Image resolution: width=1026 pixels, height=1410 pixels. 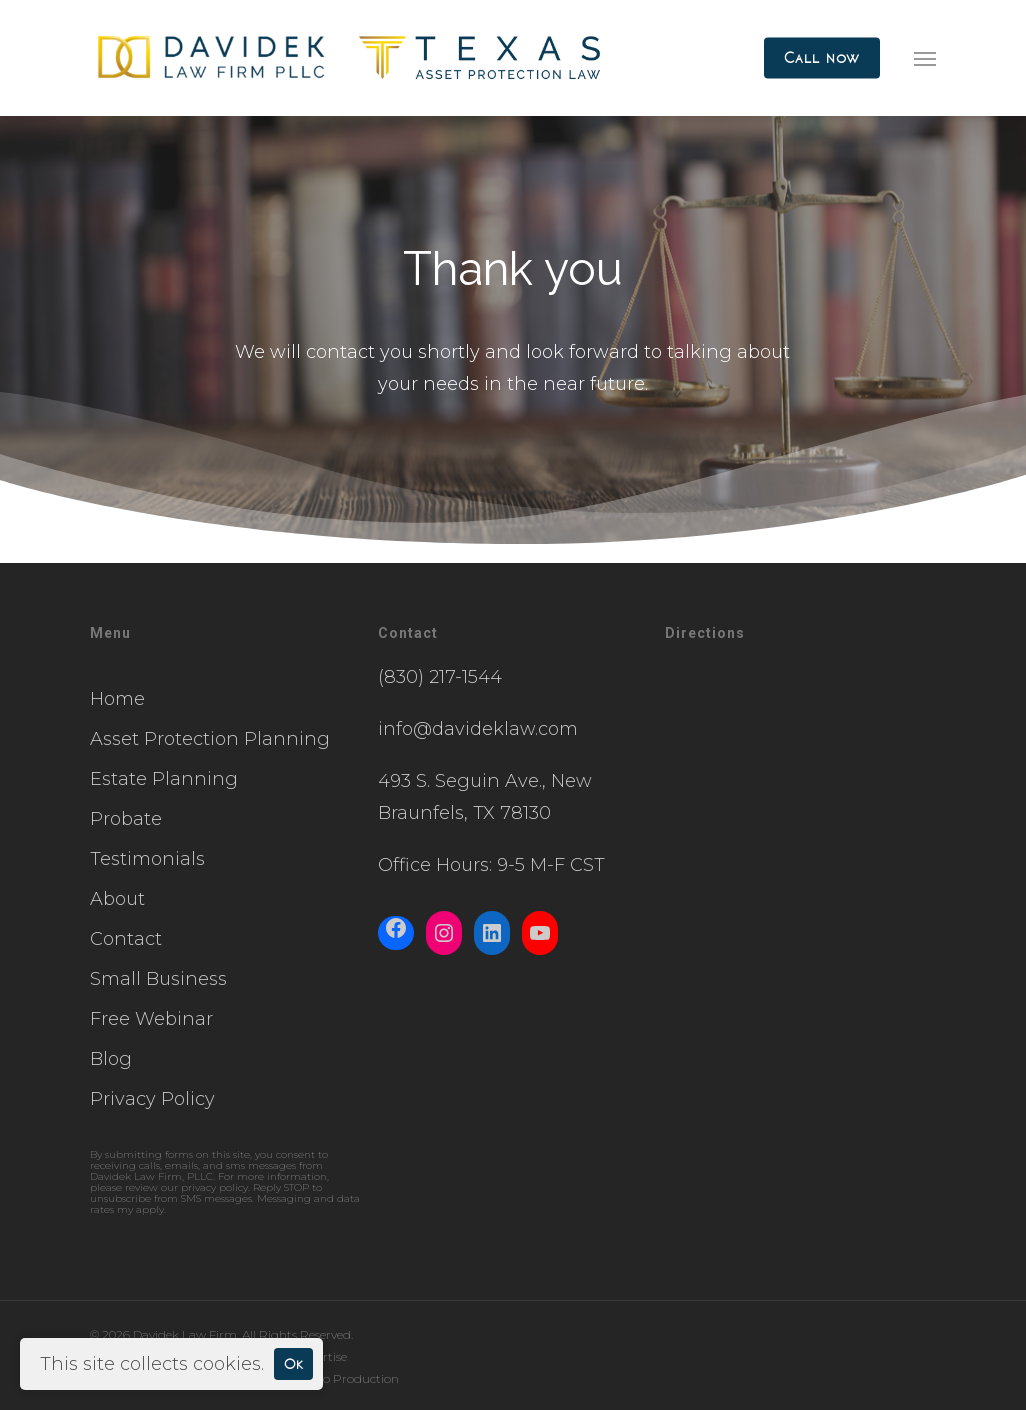 I want to click on Testimonials, so click(x=147, y=859).